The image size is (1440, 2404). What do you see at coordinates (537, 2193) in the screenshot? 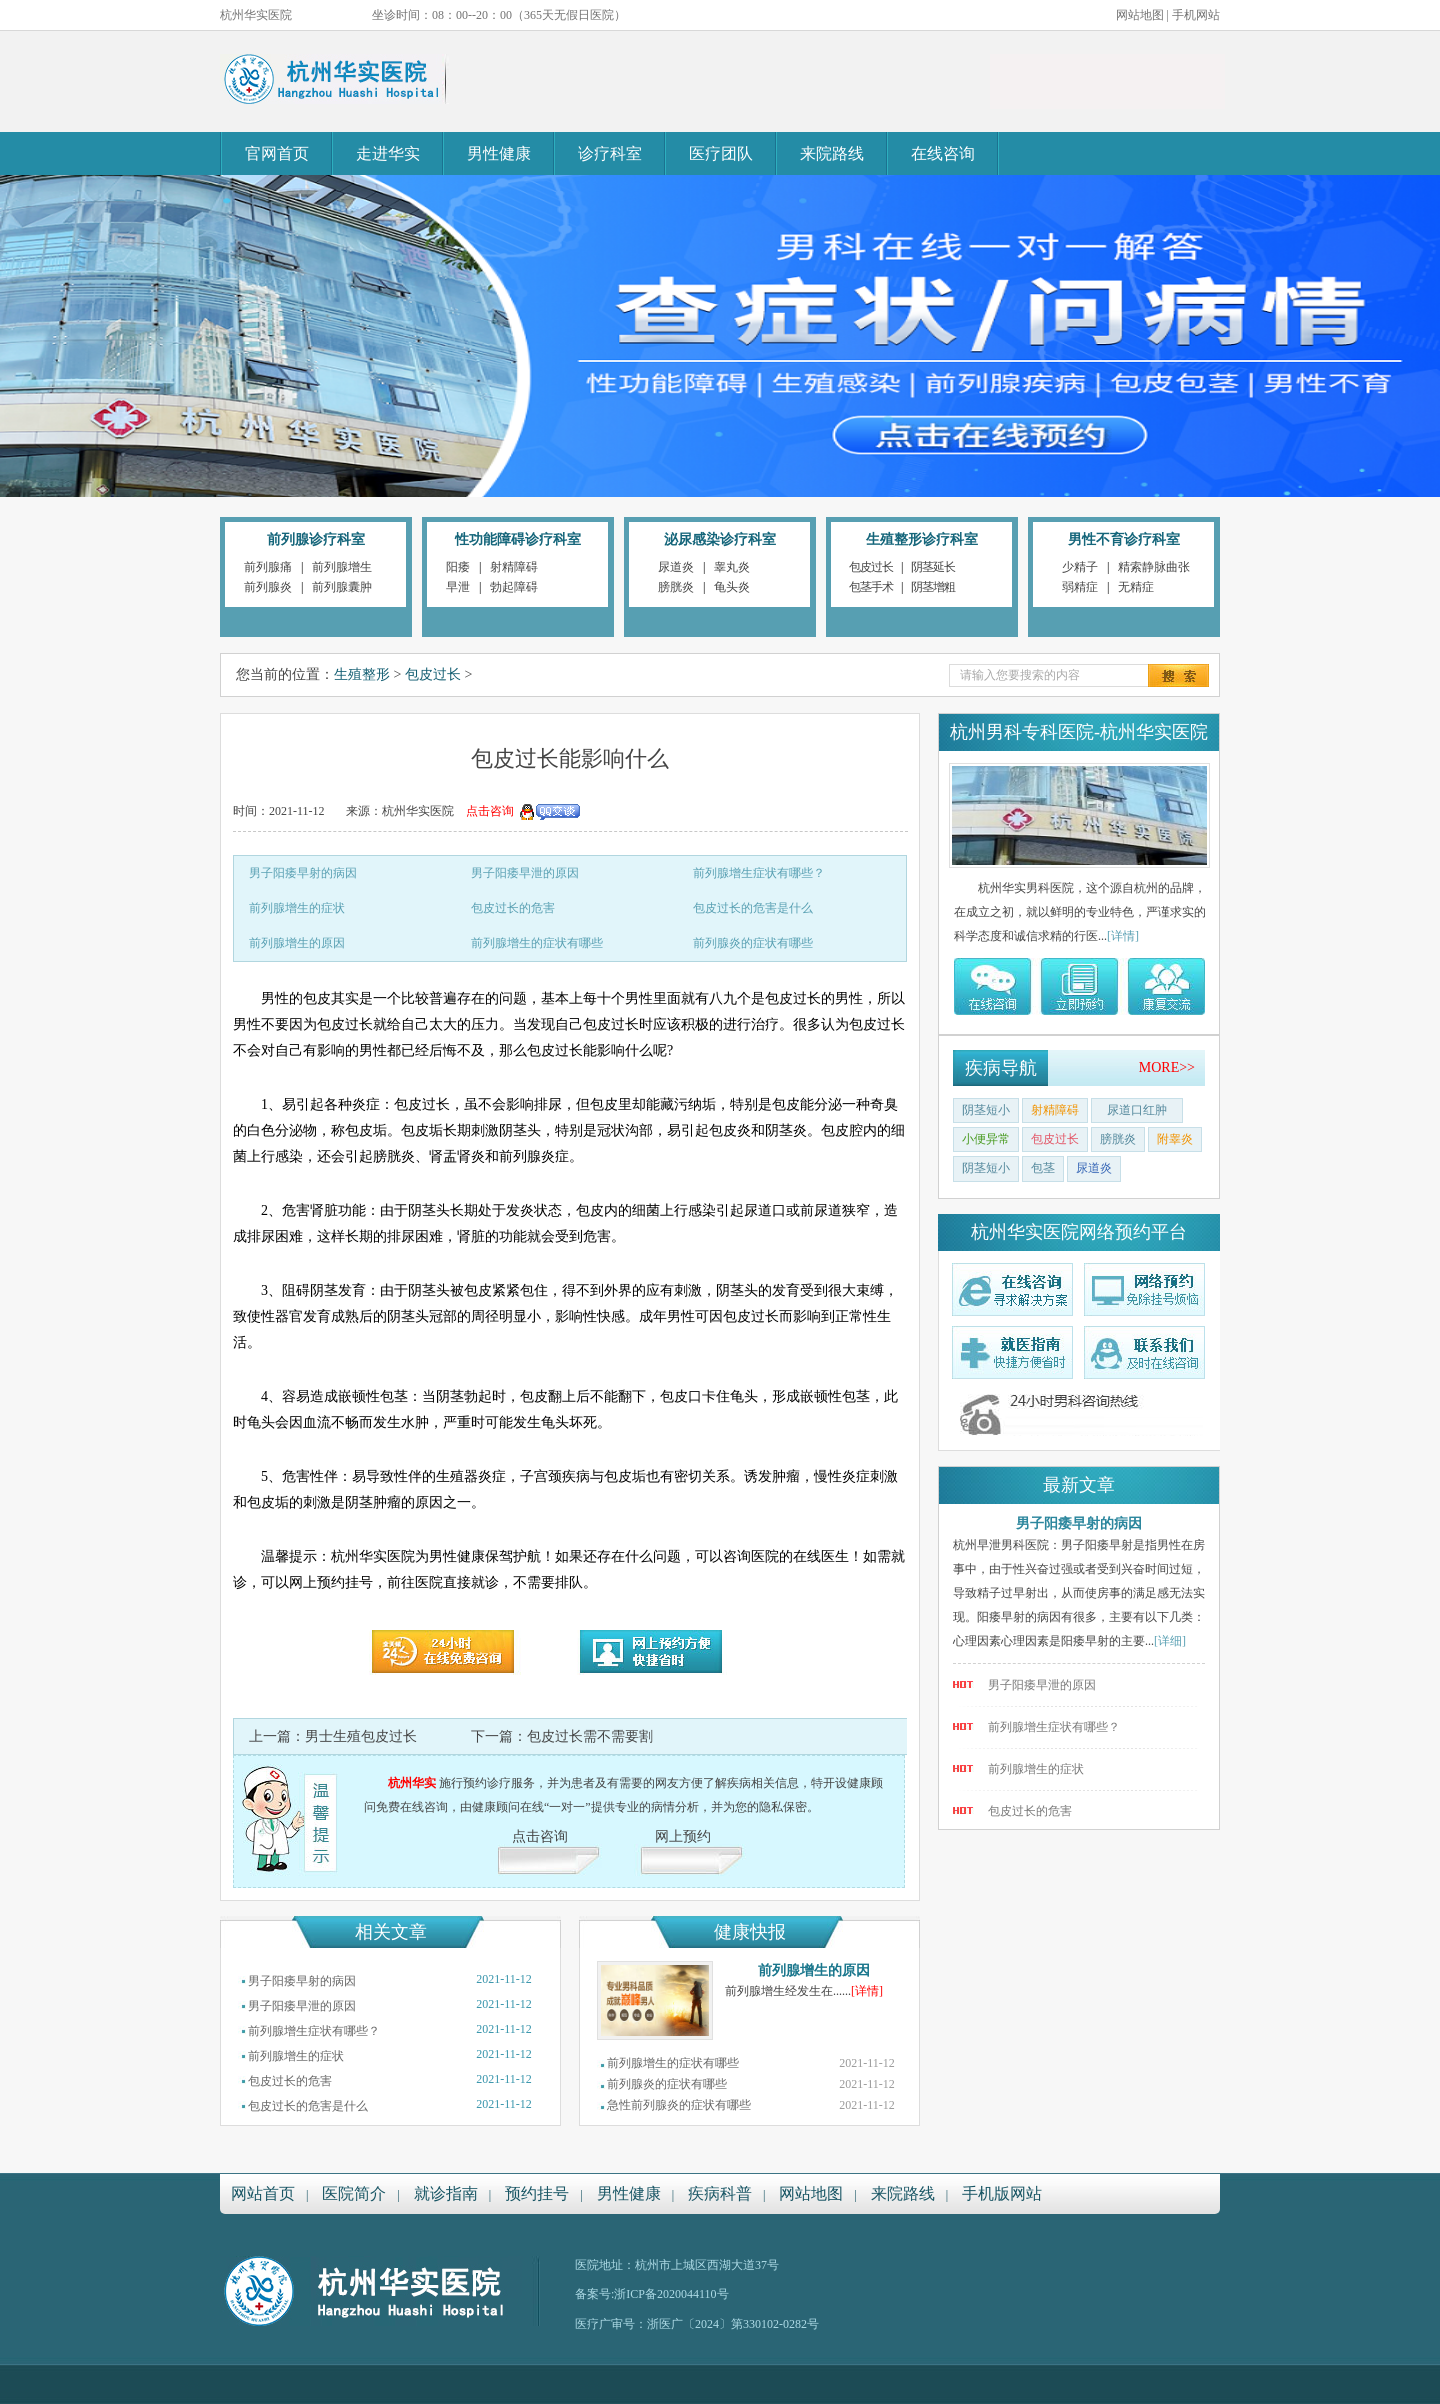
I see `预约挂号` at bounding box center [537, 2193].